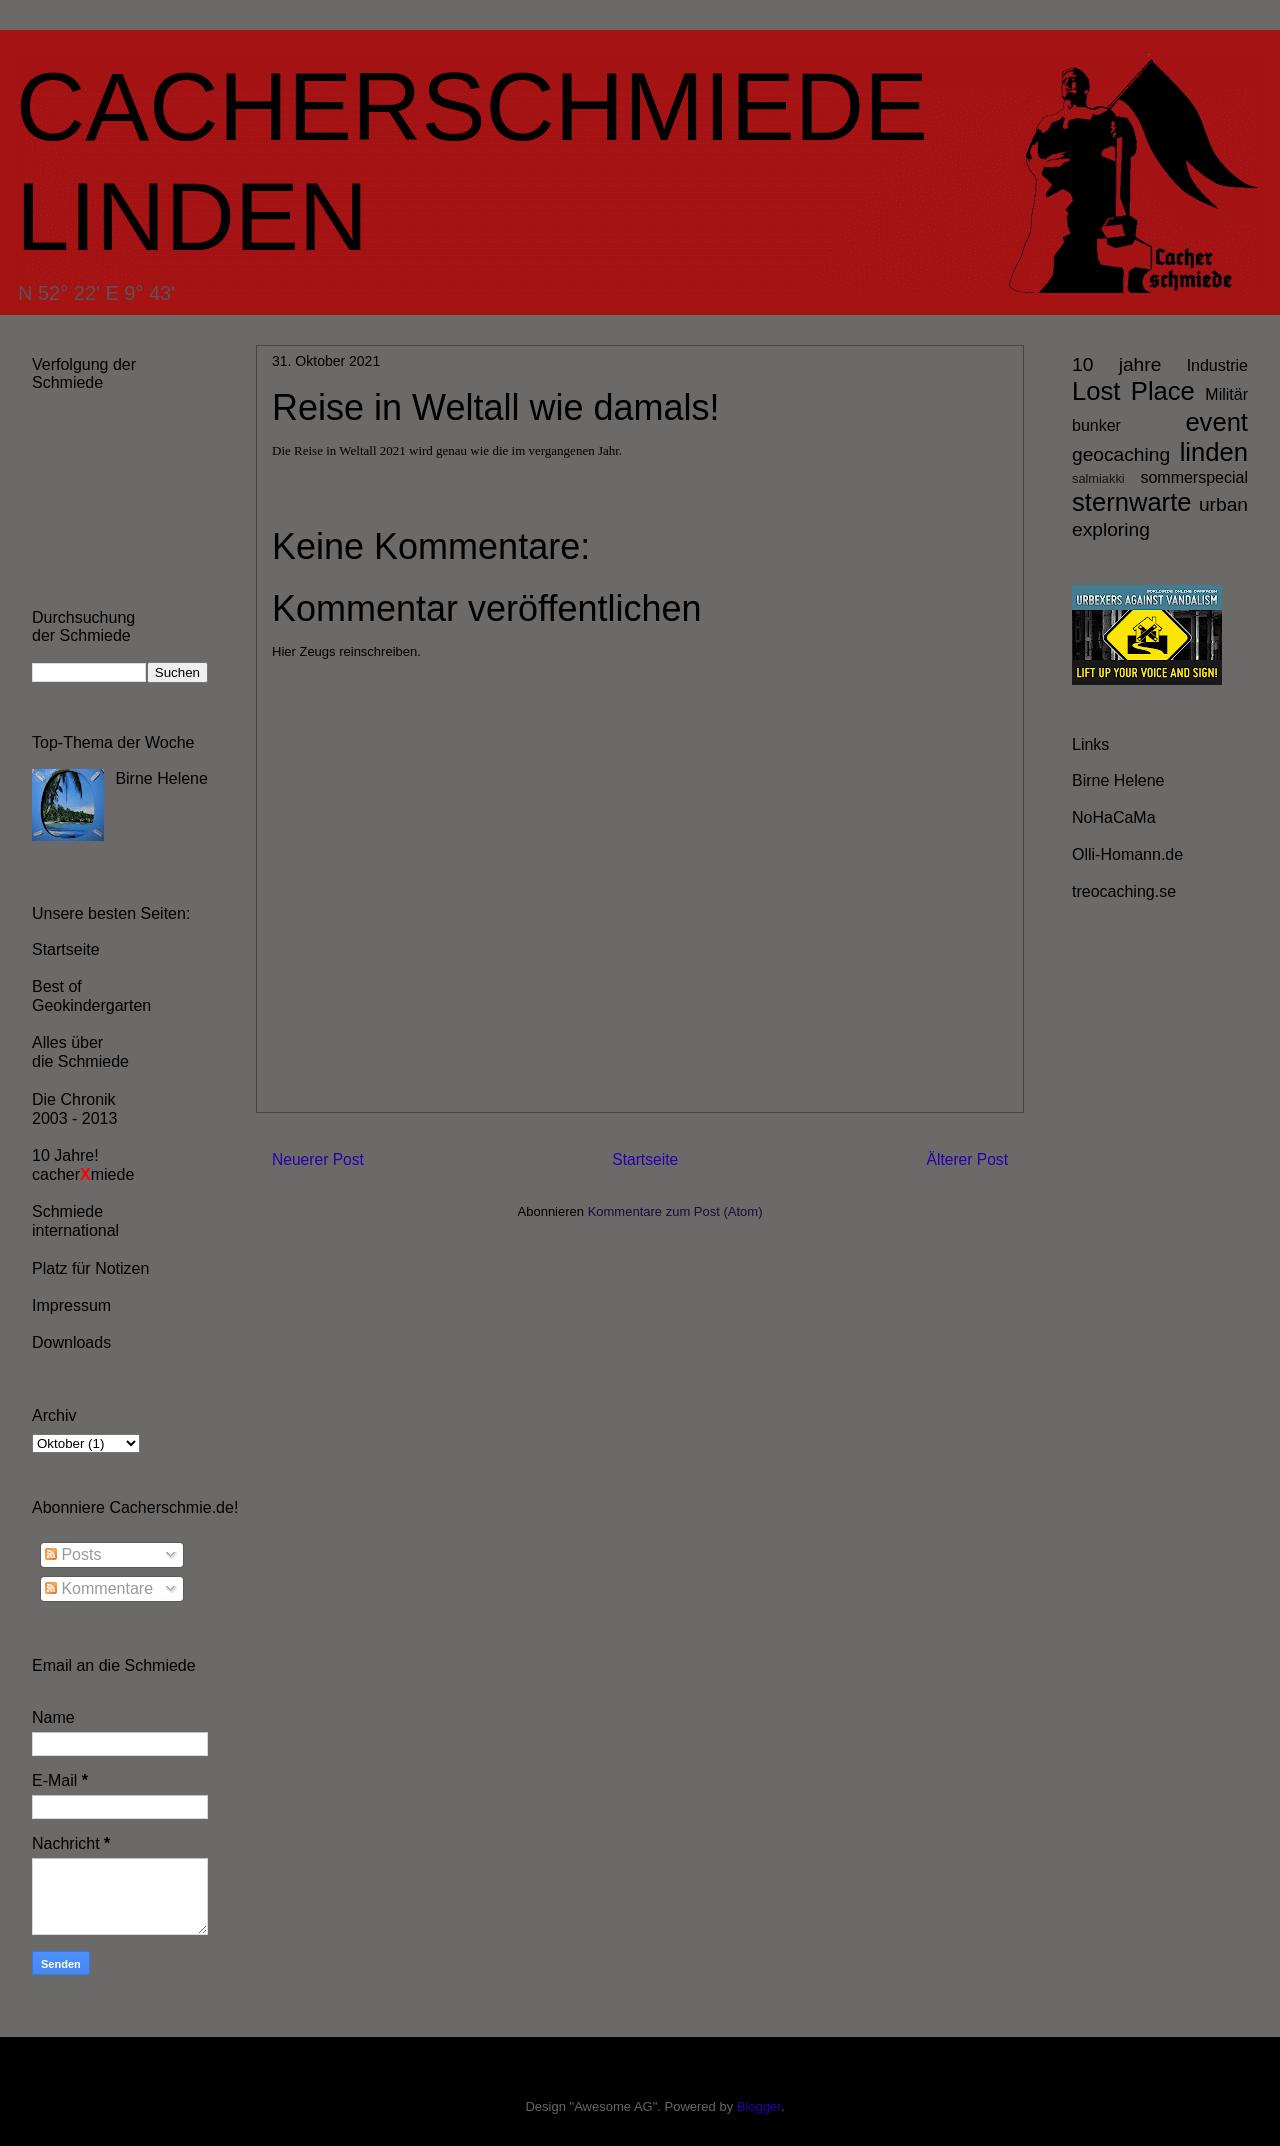 The height and width of the screenshot is (2146, 1280). Describe the element at coordinates (90, 1268) in the screenshot. I see `Platz für Notizen` at that location.